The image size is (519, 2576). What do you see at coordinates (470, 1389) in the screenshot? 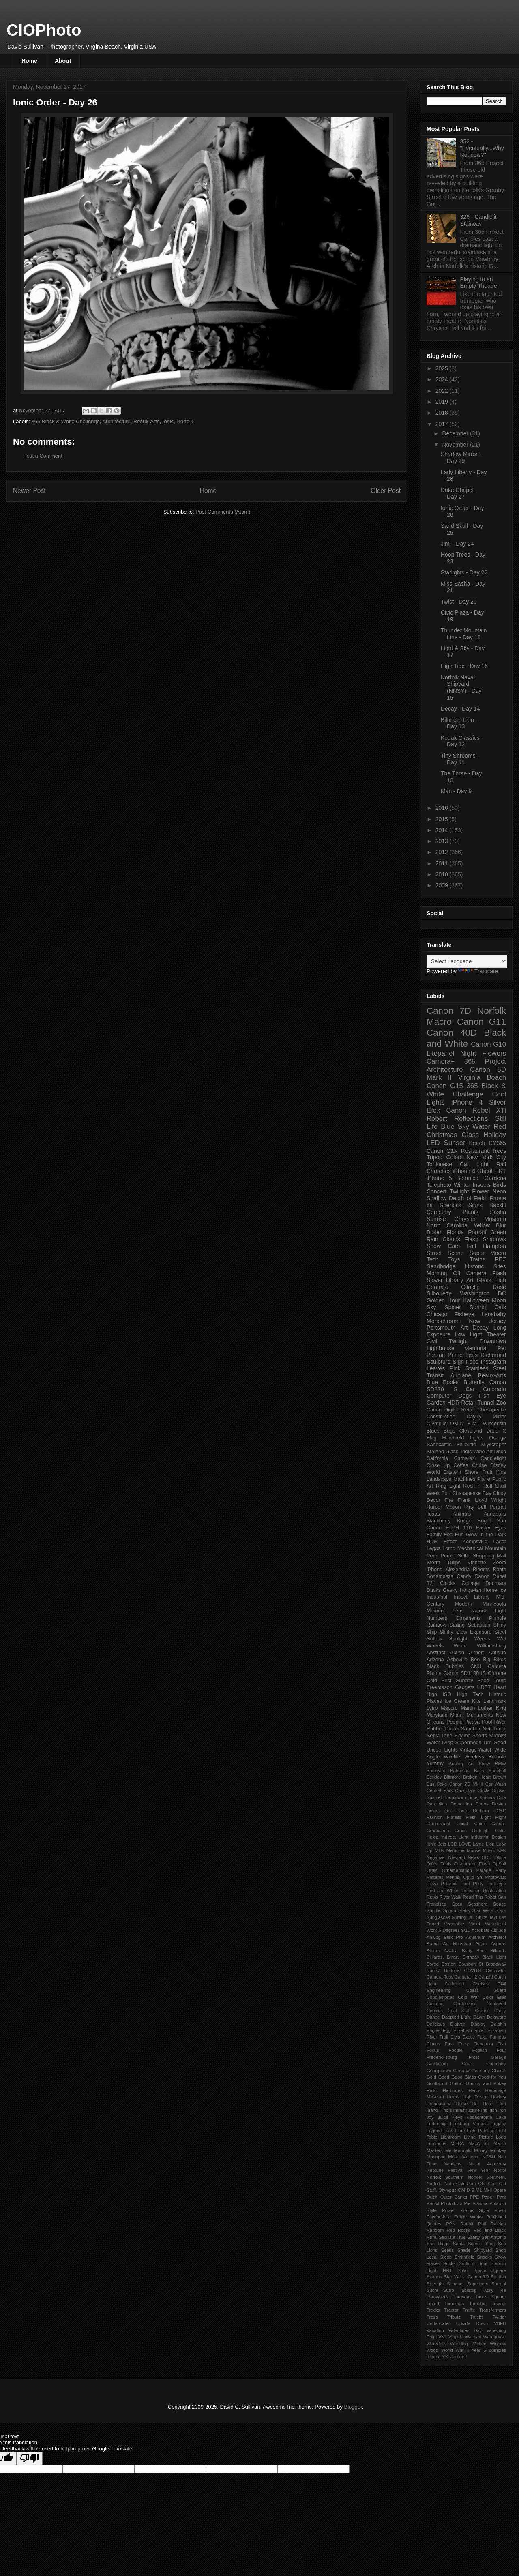
I see `Car` at bounding box center [470, 1389].